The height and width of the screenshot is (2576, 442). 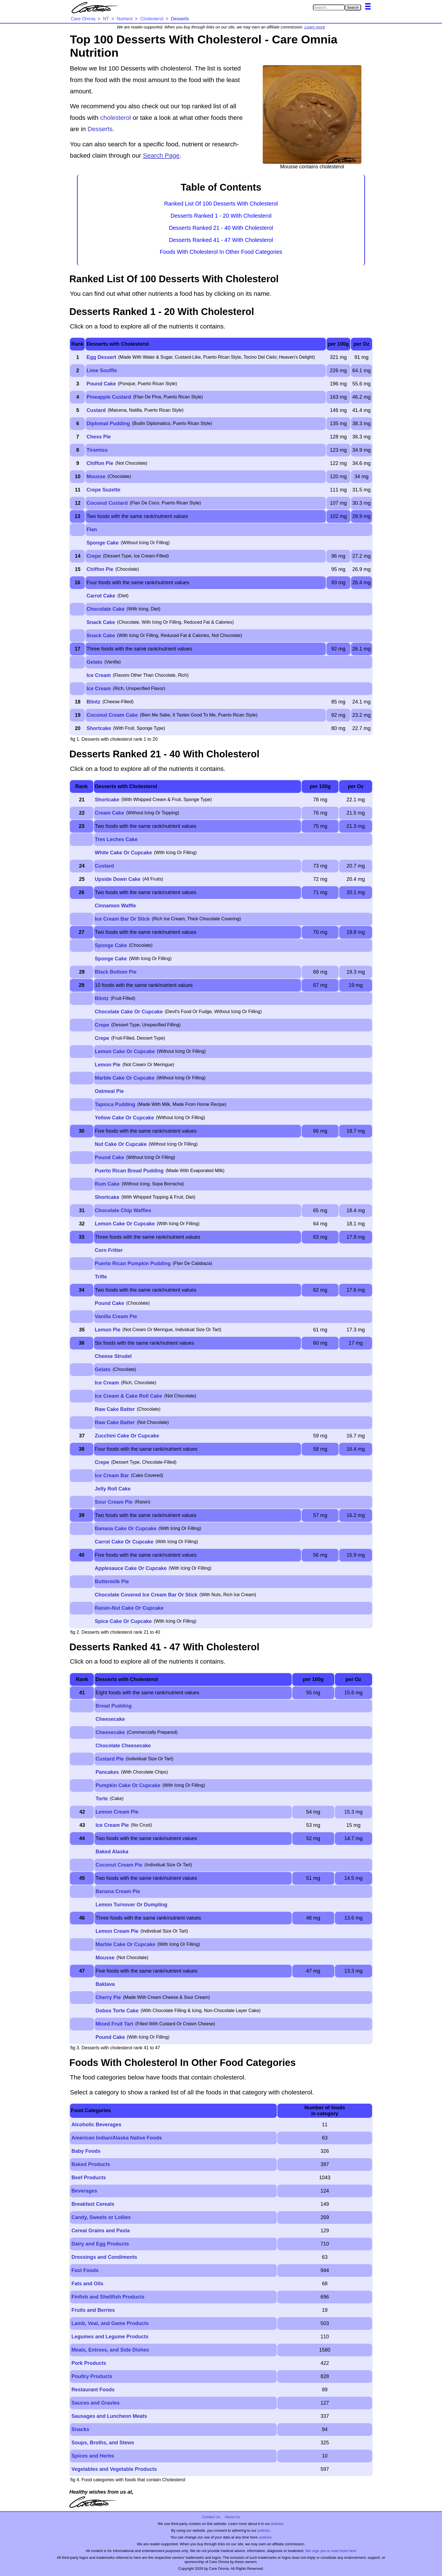 I want to click on Mixed Fruit Tart, so click(x=114, y=2024).